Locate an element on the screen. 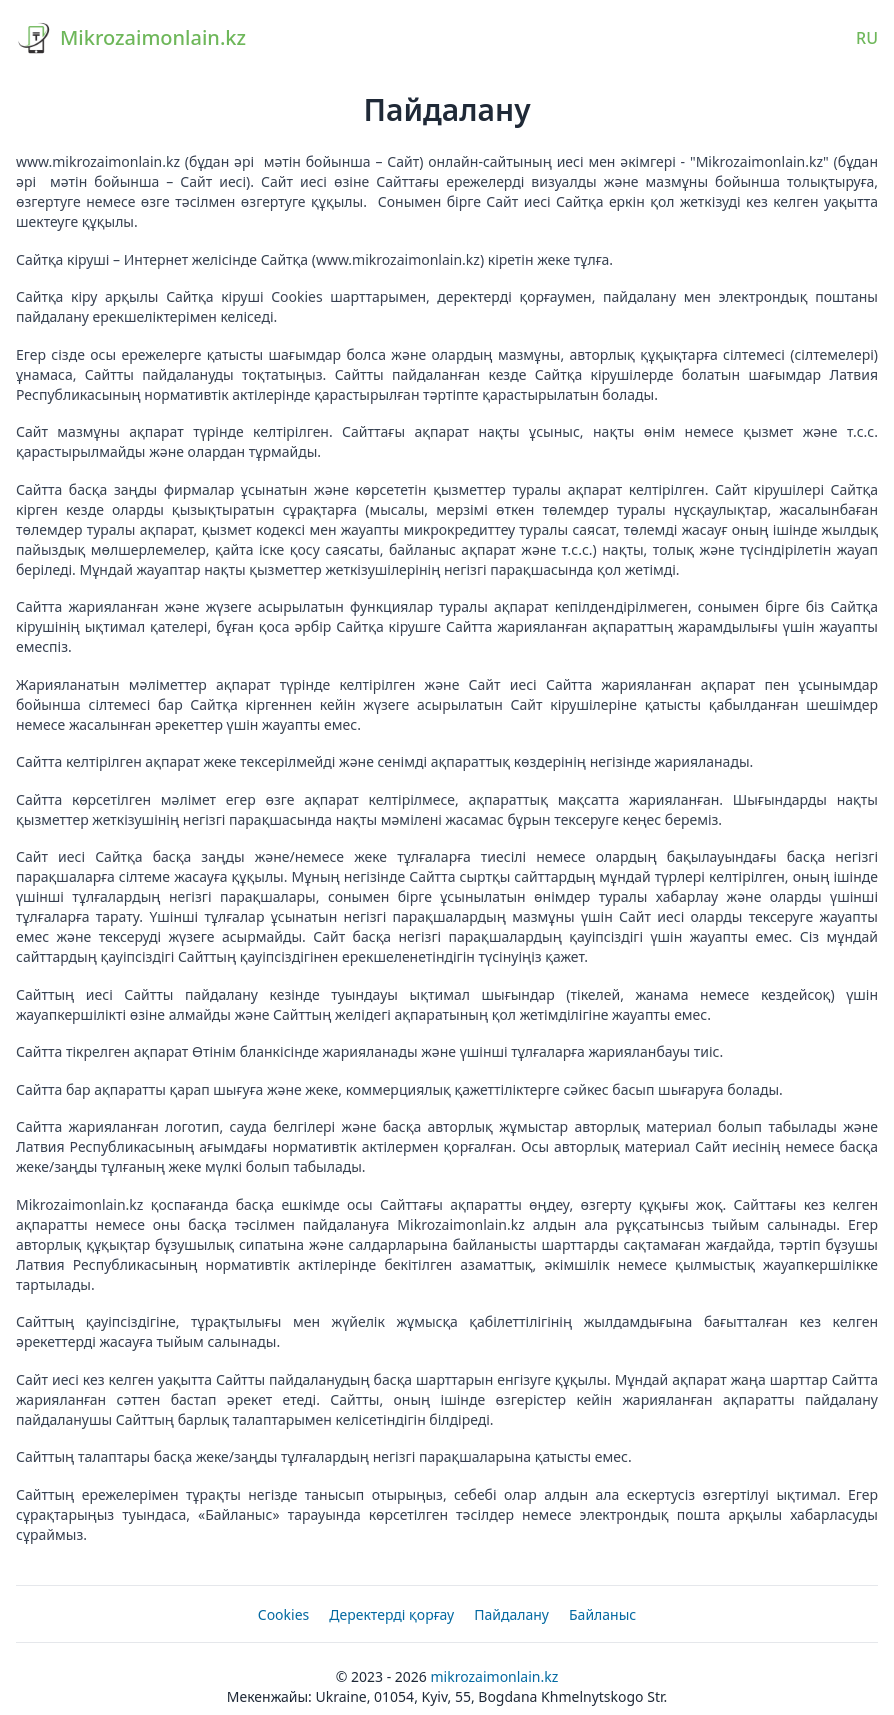 The height and width of the screenshot is (1715, 894). Деректерді қорғау is located at coordinates (391, 1614).